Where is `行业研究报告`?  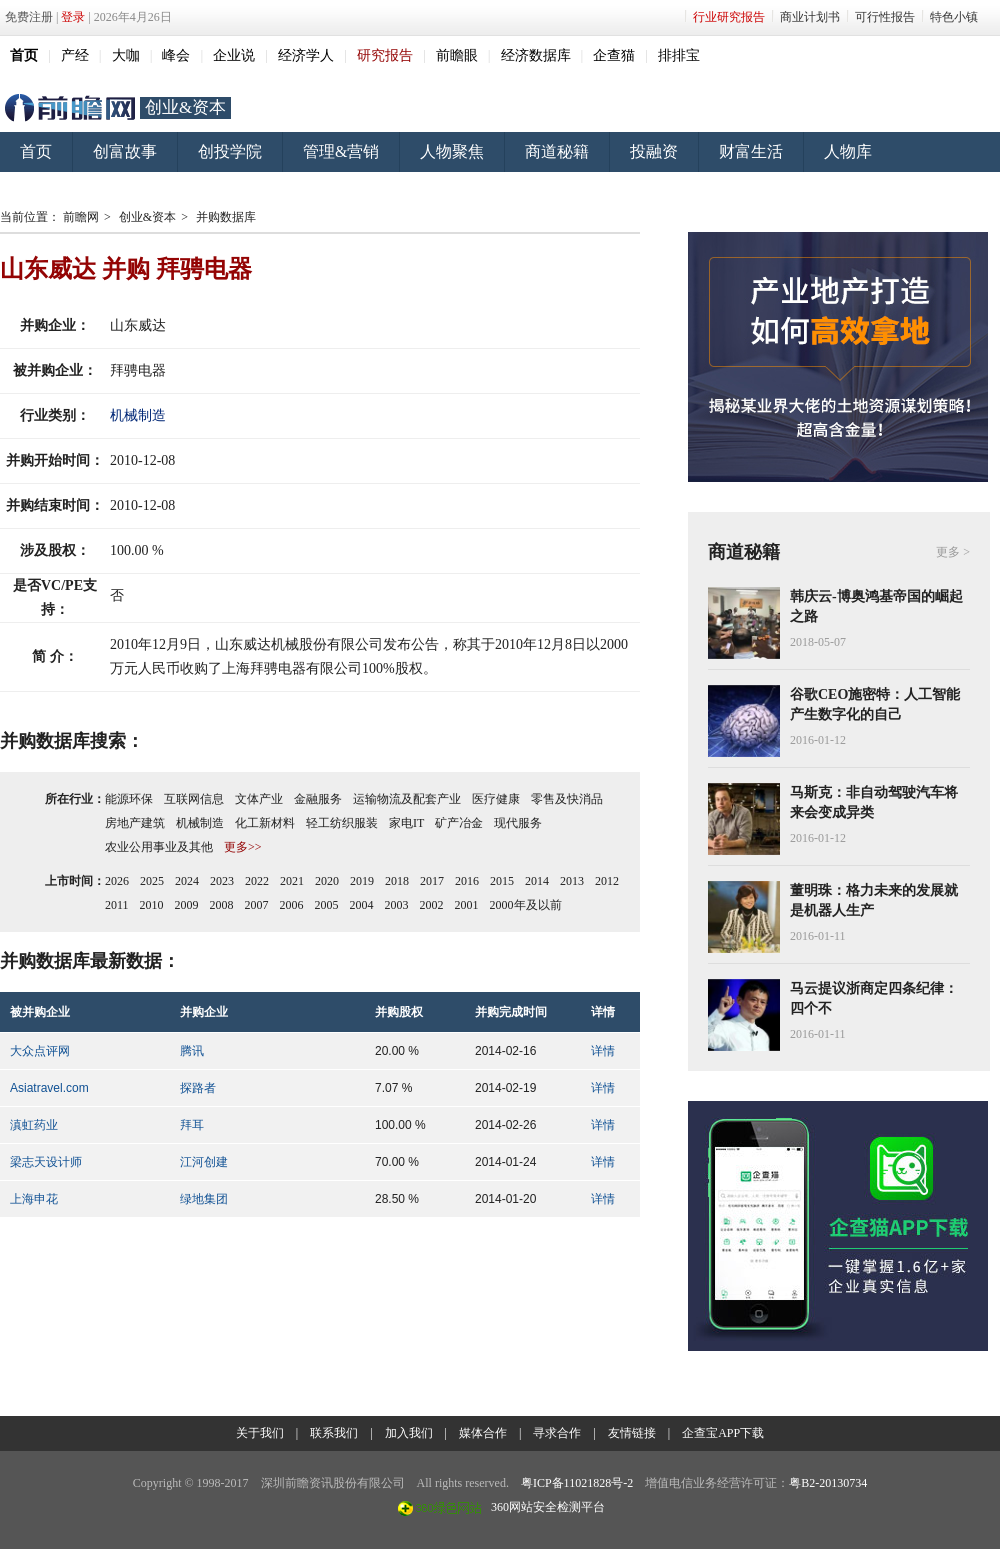 行业研究报告 is located at coordinates (729, 17).